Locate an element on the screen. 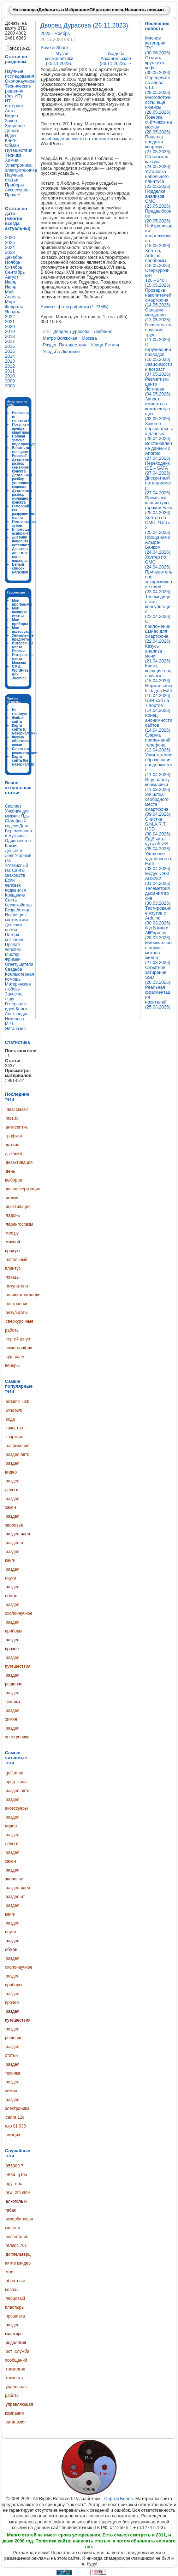 This screenshot has width=178, height=2576. Зависимости и возраст (07.05.2026). is located at coordinates (158, 369).